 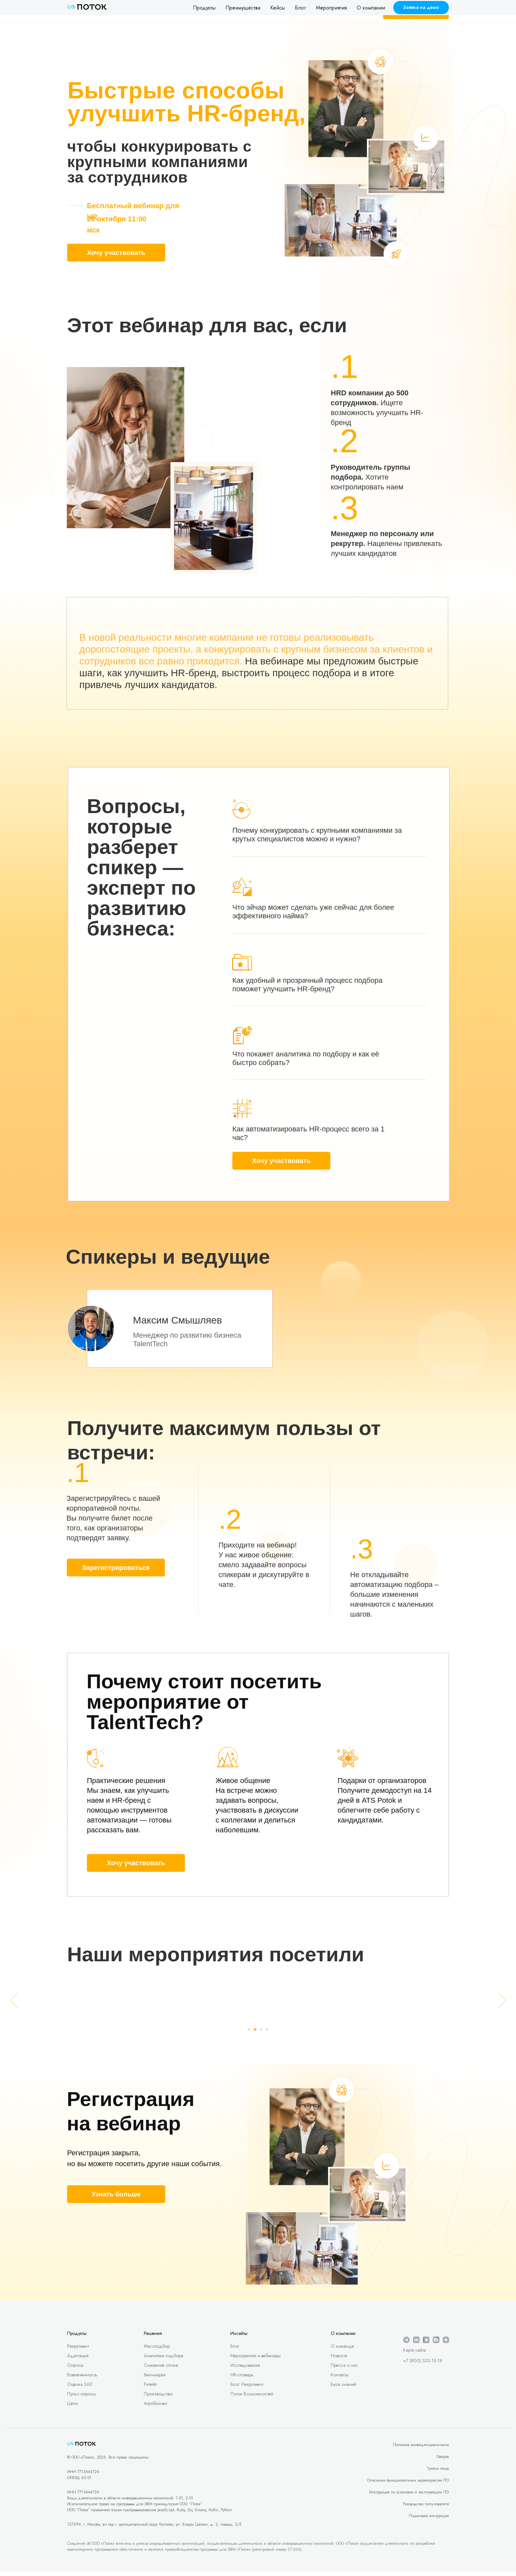 I want to click on Блог, so click(x=300, y=8).